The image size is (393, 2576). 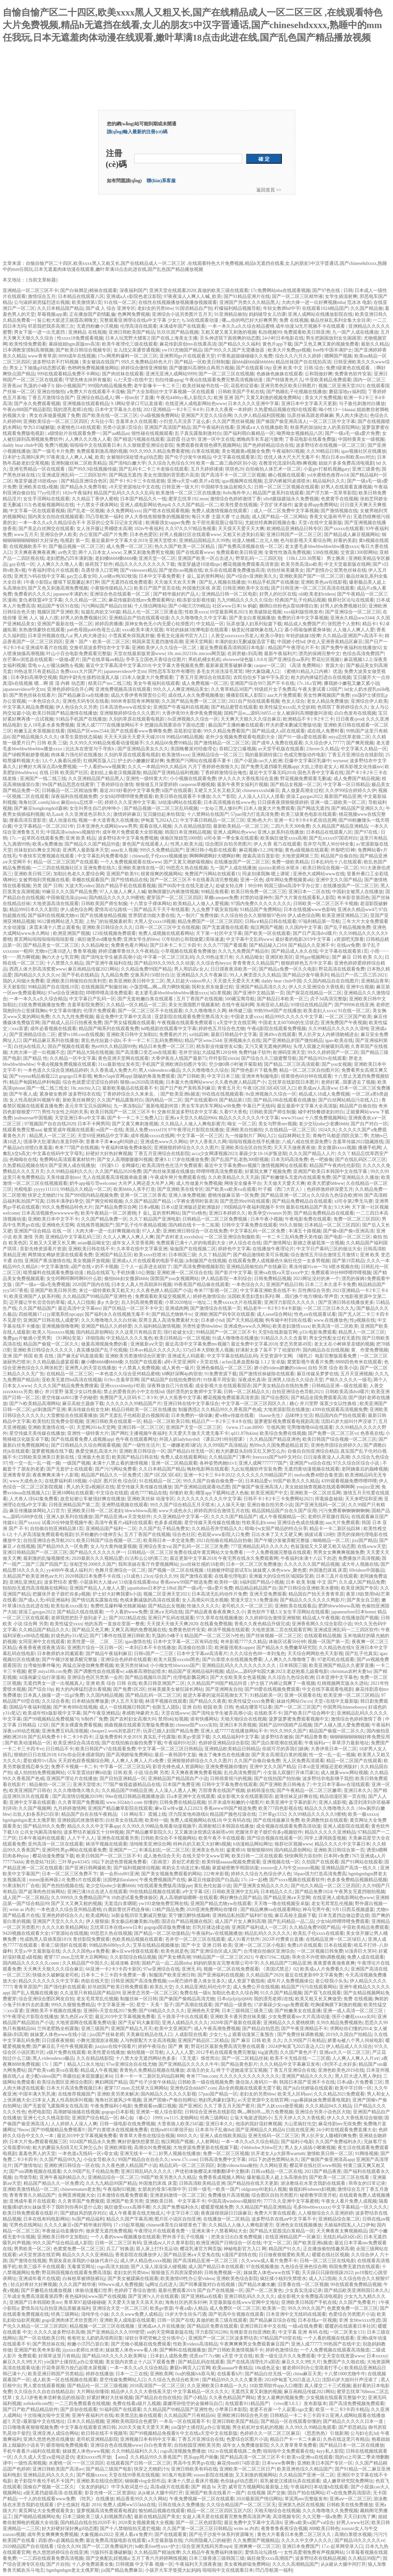 What do you see at coordinates (349, 2034) in the screenshot?
I see `2019久久国自产拍精品` at bounding box center [349, 2034].